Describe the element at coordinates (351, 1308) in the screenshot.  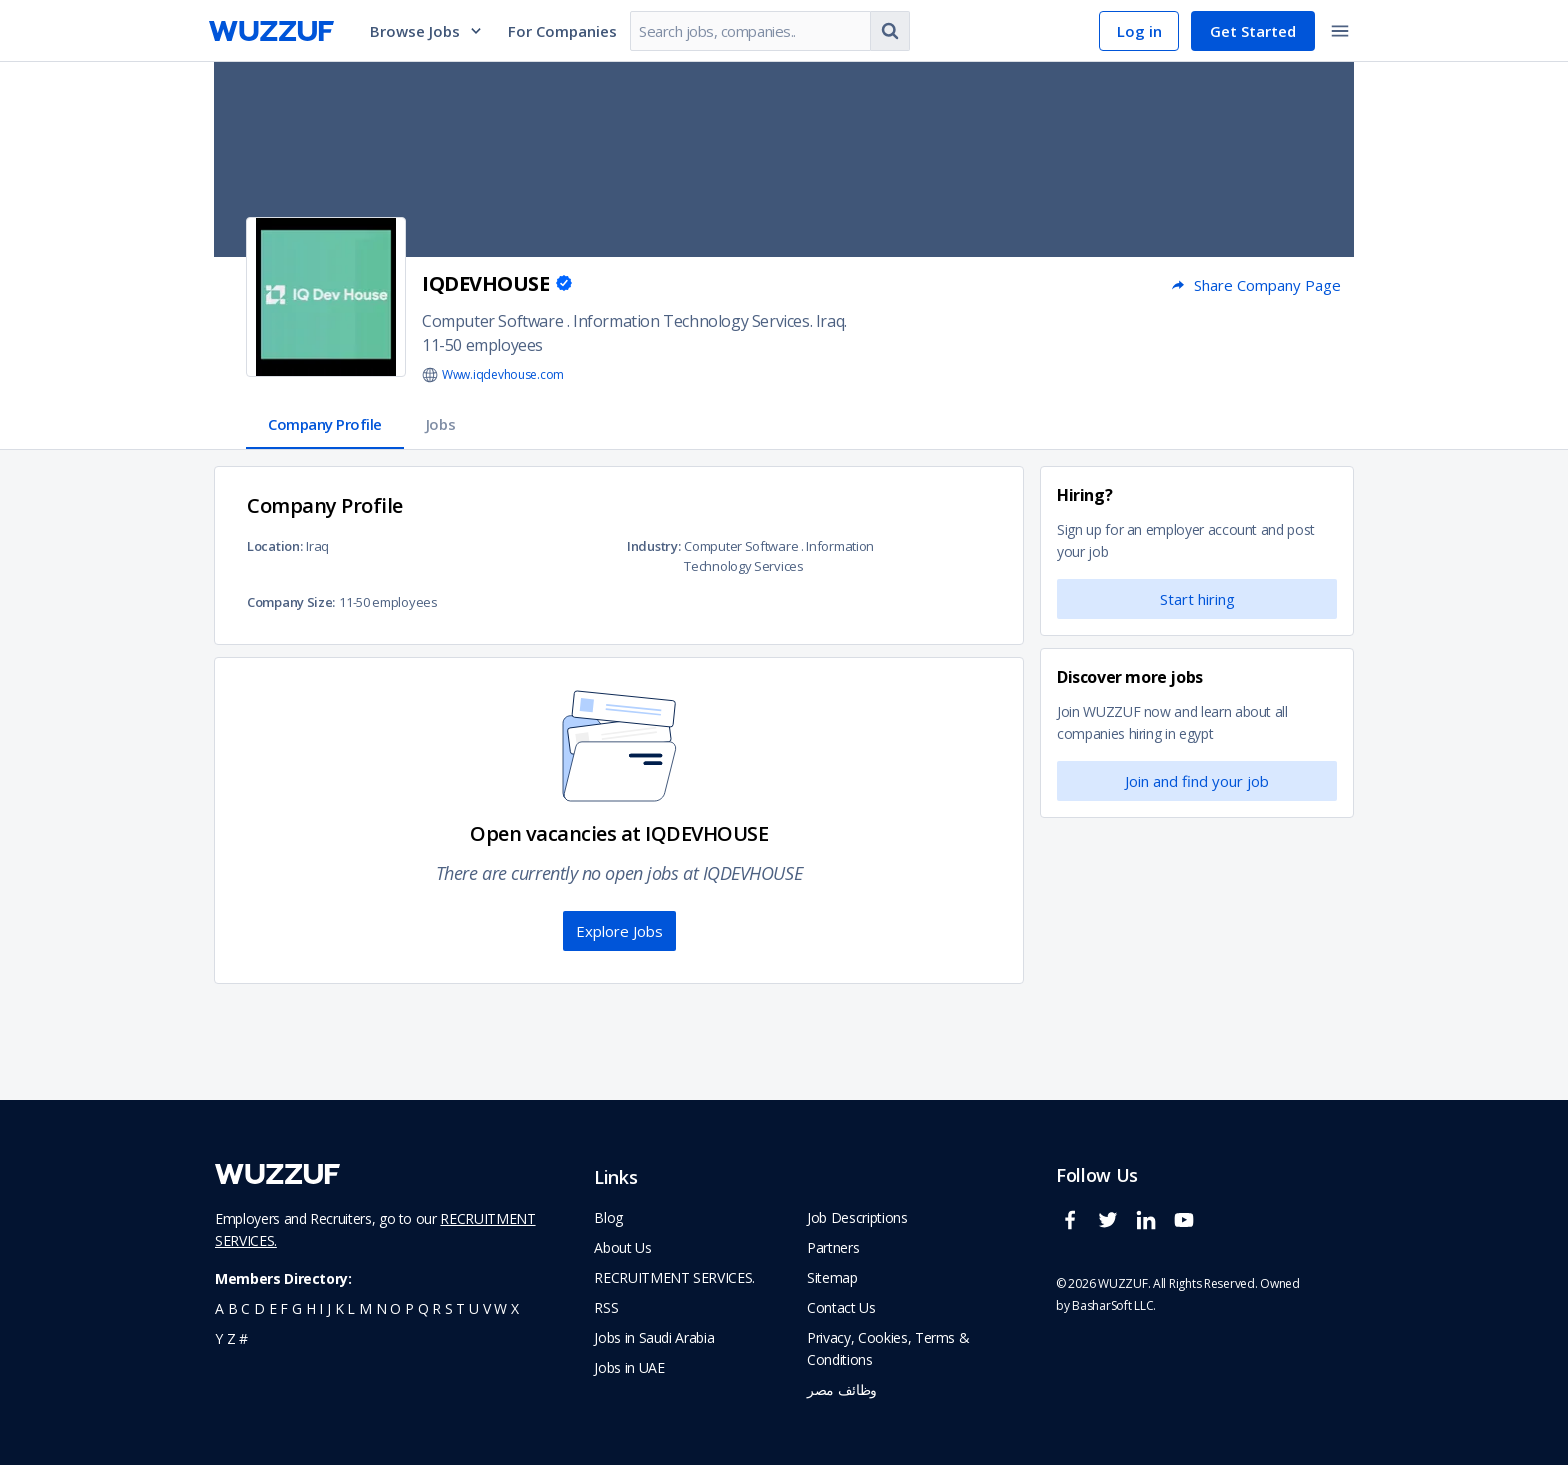
I see `l [navigate to all job seekers with a l]` at that location.